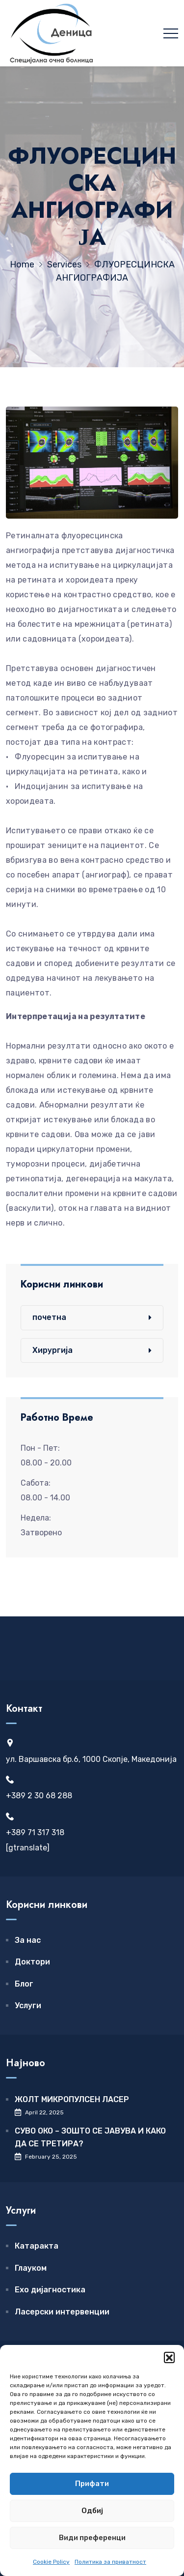  What do you see at coordinates (72, 2099) in the screenshot?
I see `ЖОЛТ МИКРОПУЛСЕН ЛАСЕР` at bounding box center [72, 2099].